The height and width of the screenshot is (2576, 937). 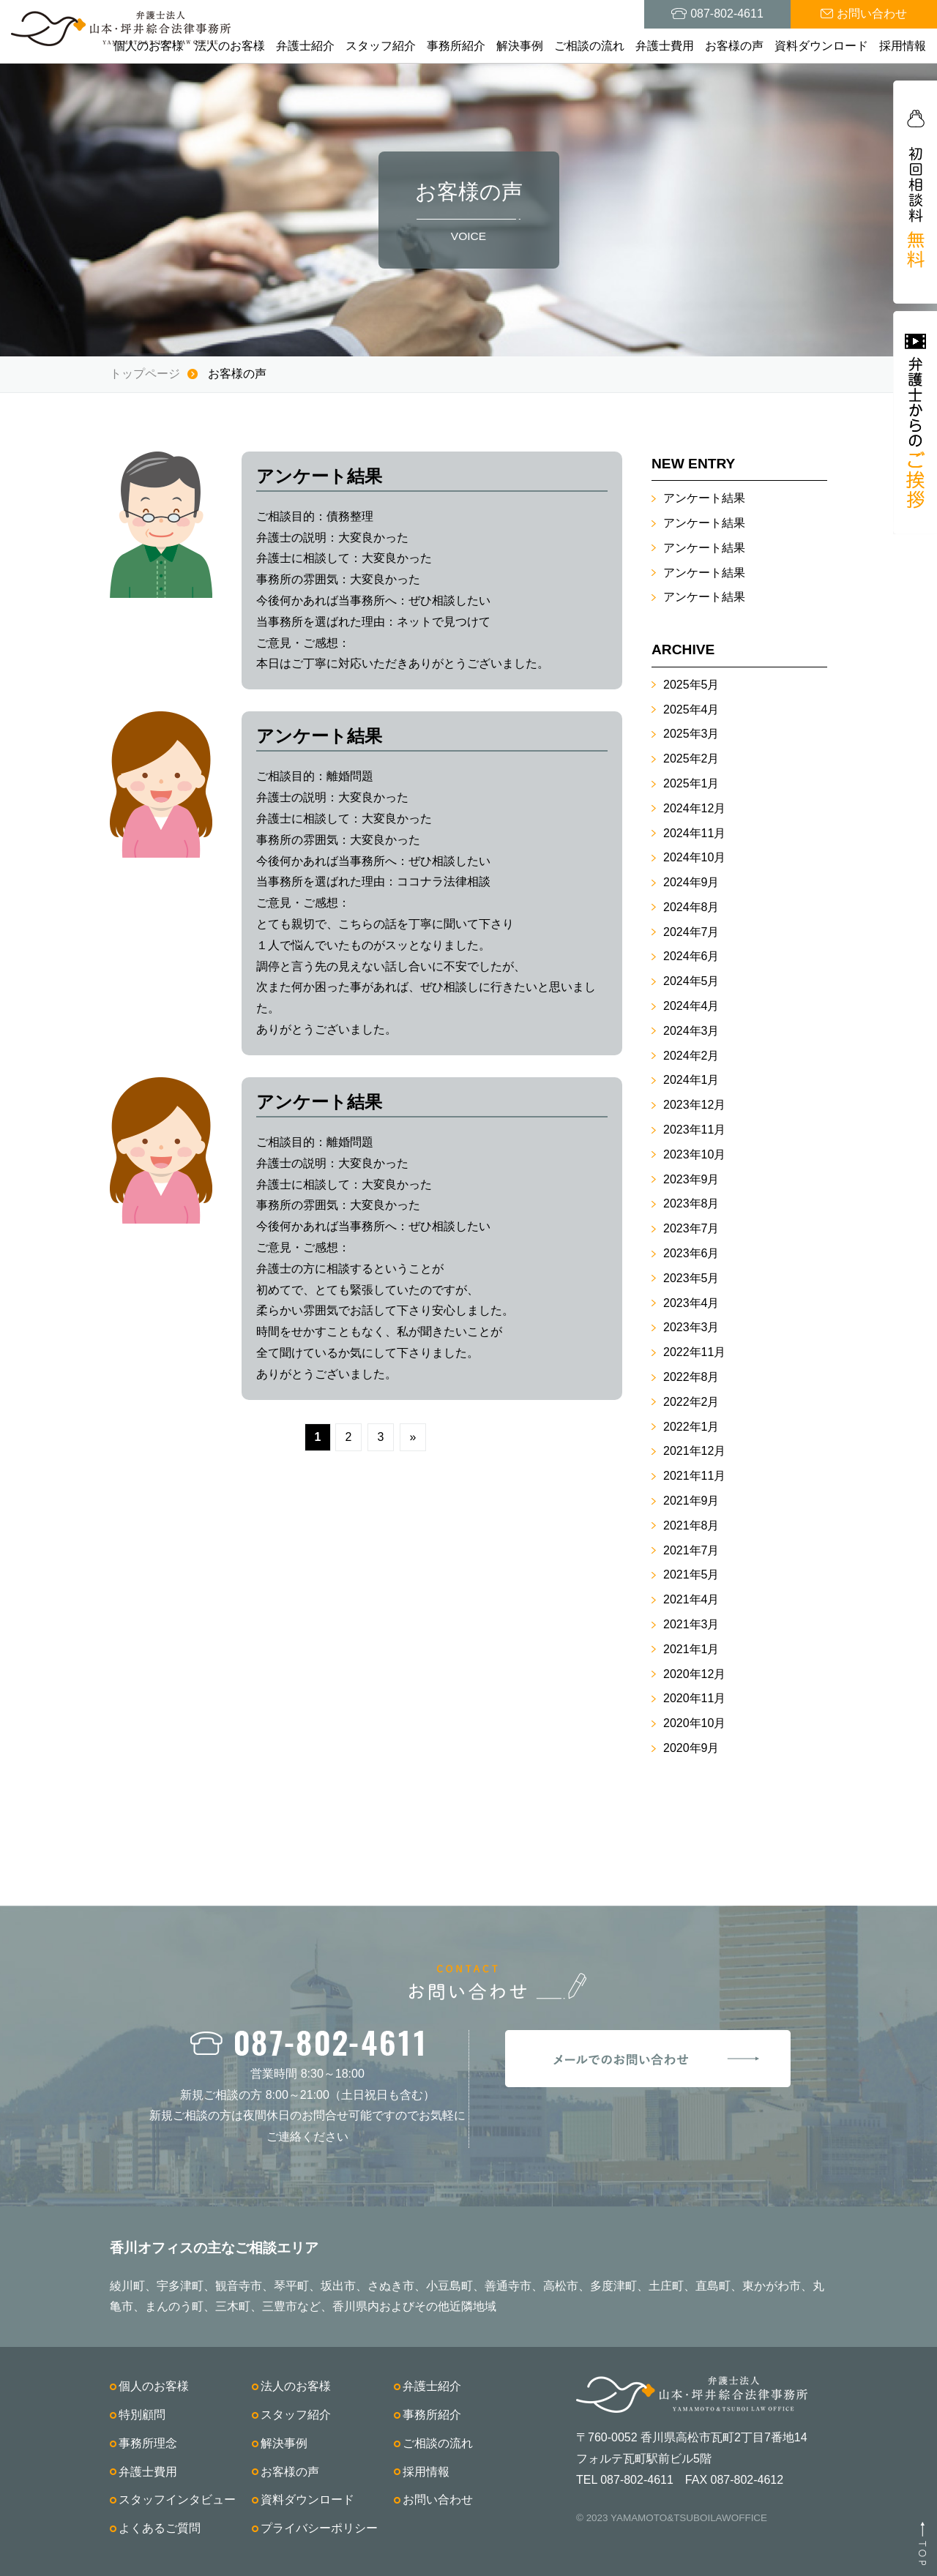 What do you see at coordinates (691, 1525) in the screenshot?
I see `2021年8月` at bounding box center [691, 1525].